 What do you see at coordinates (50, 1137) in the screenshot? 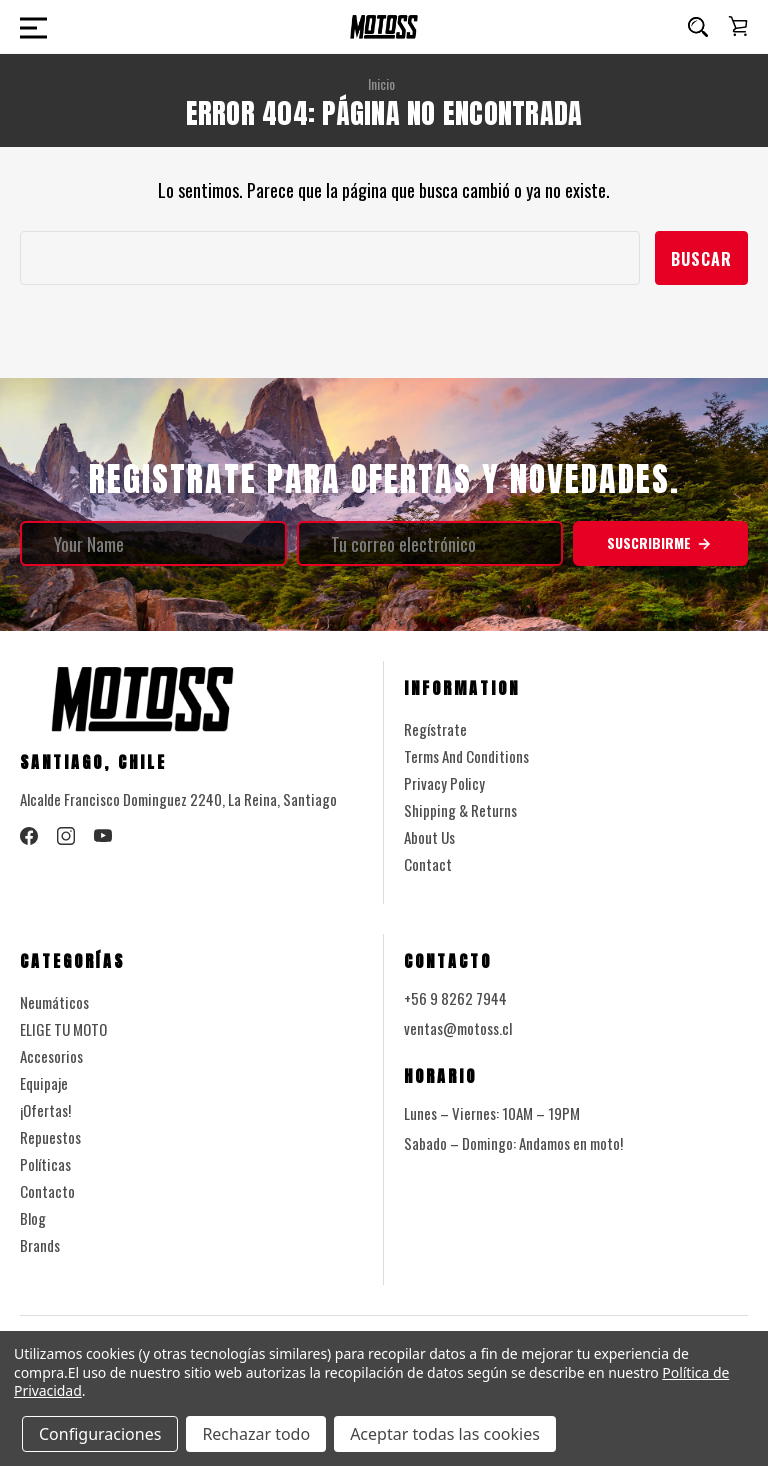
I see `Repuestos` at bounding box center [50, 1137].